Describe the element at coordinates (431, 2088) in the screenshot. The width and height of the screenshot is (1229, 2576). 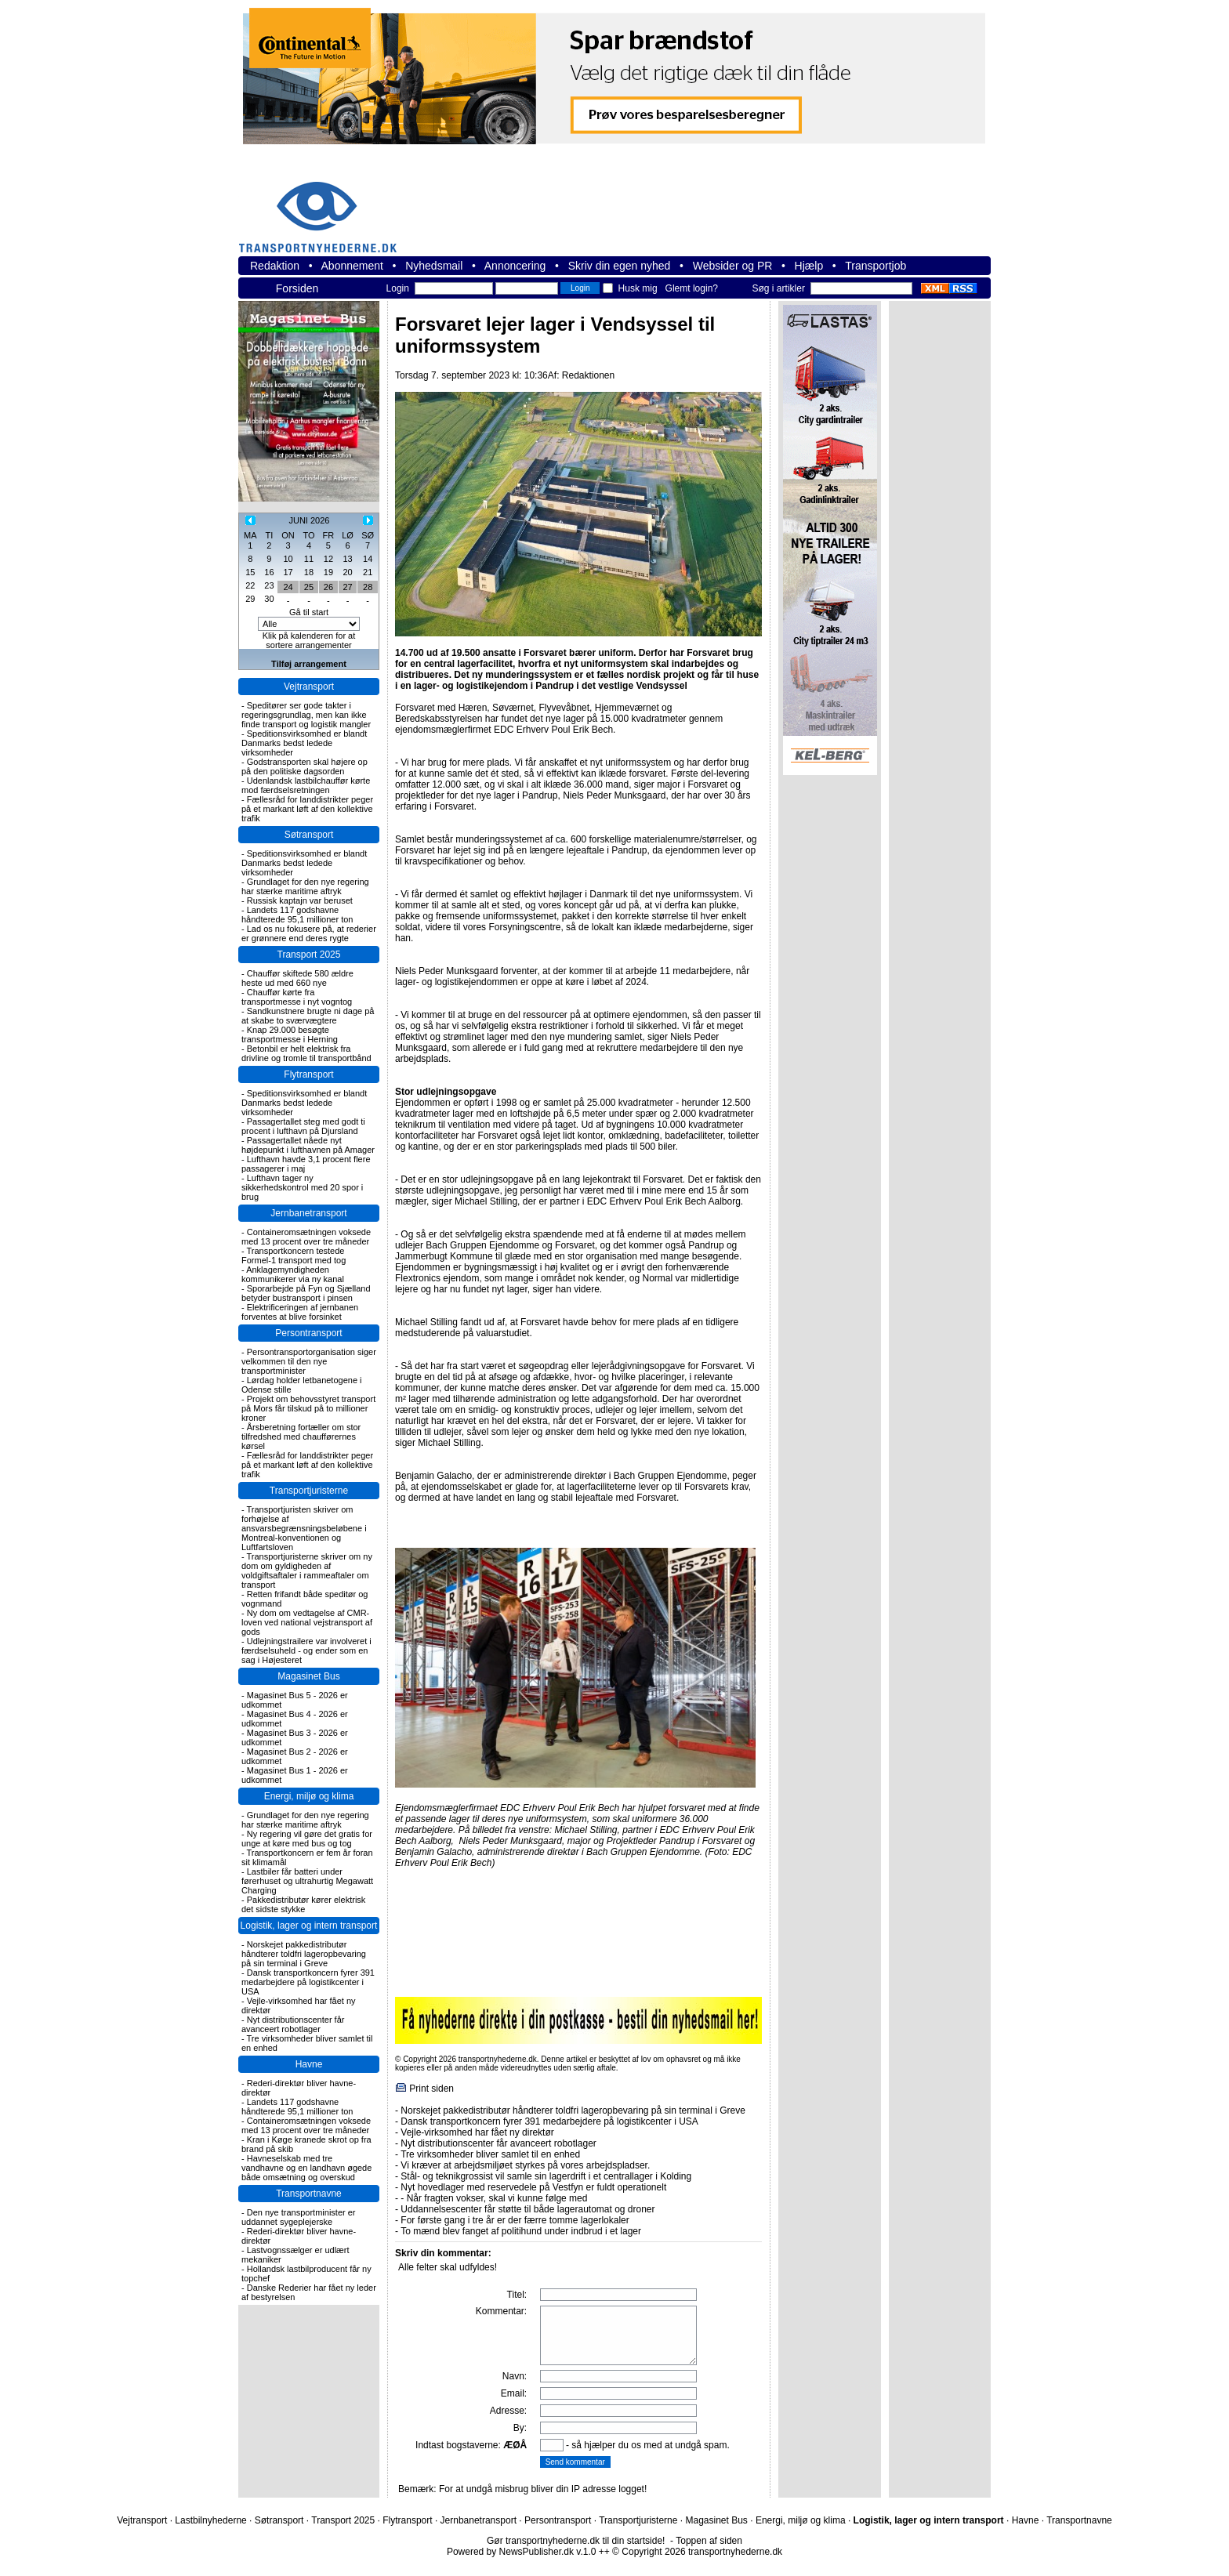
I see `Print siden` at that location.